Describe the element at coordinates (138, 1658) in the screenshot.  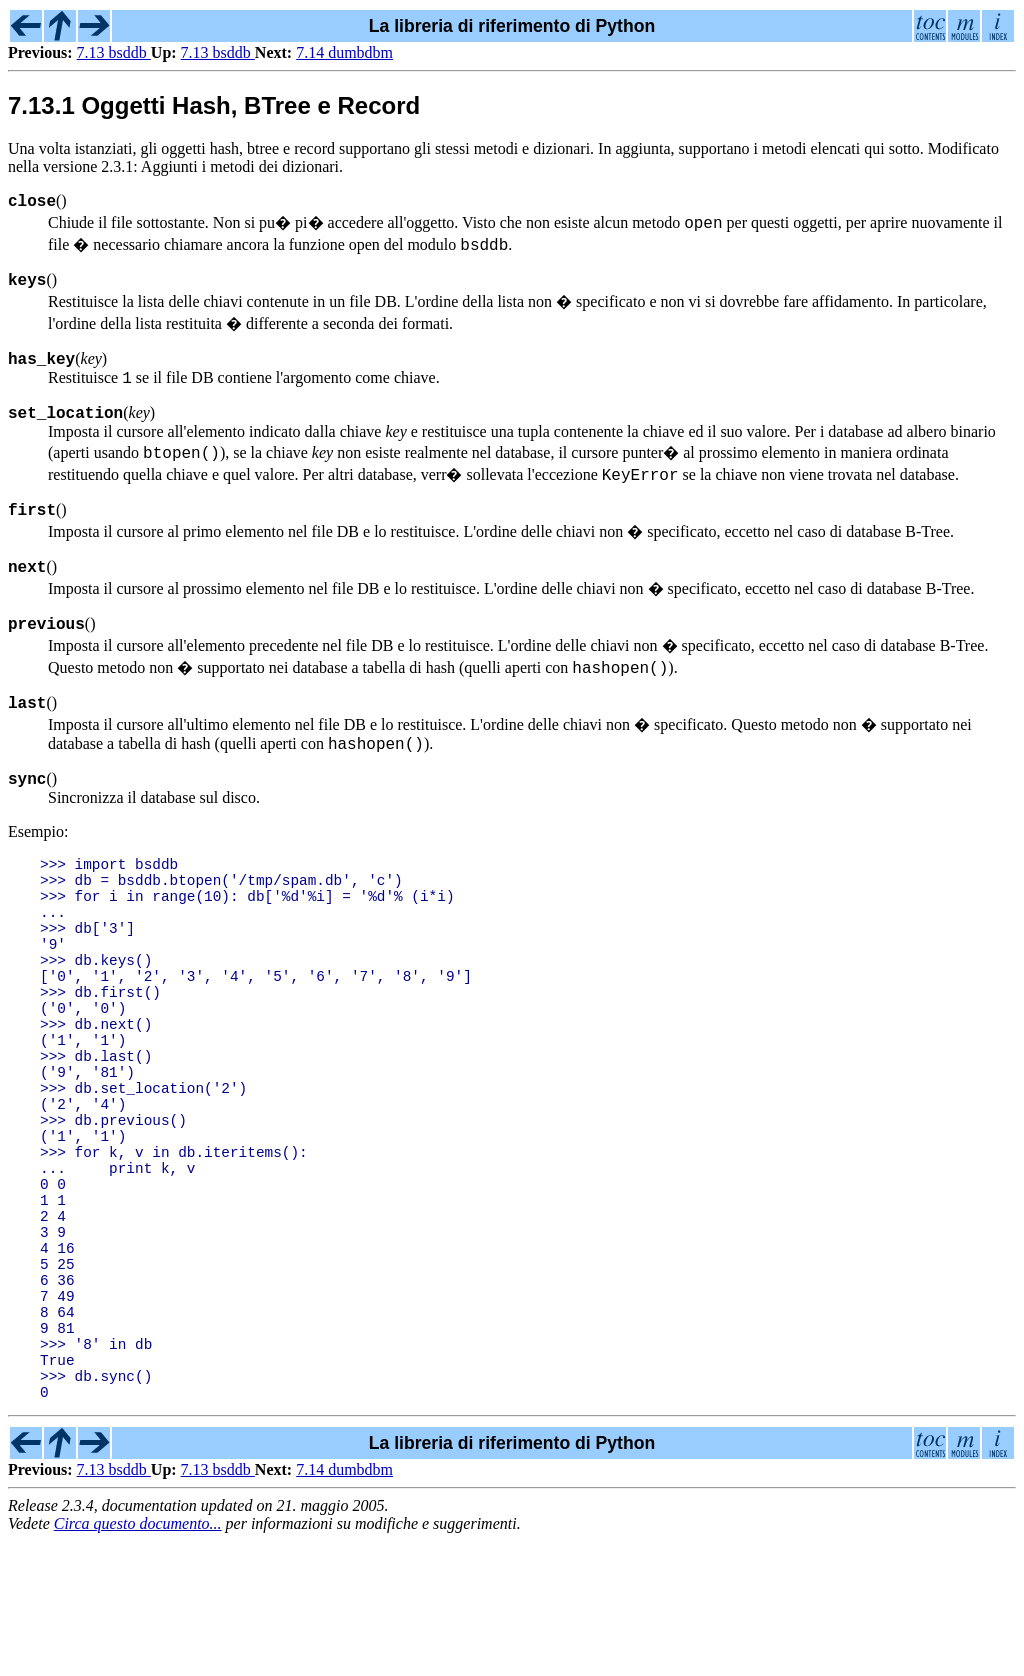
I see `Circa questo documento...` at that location.